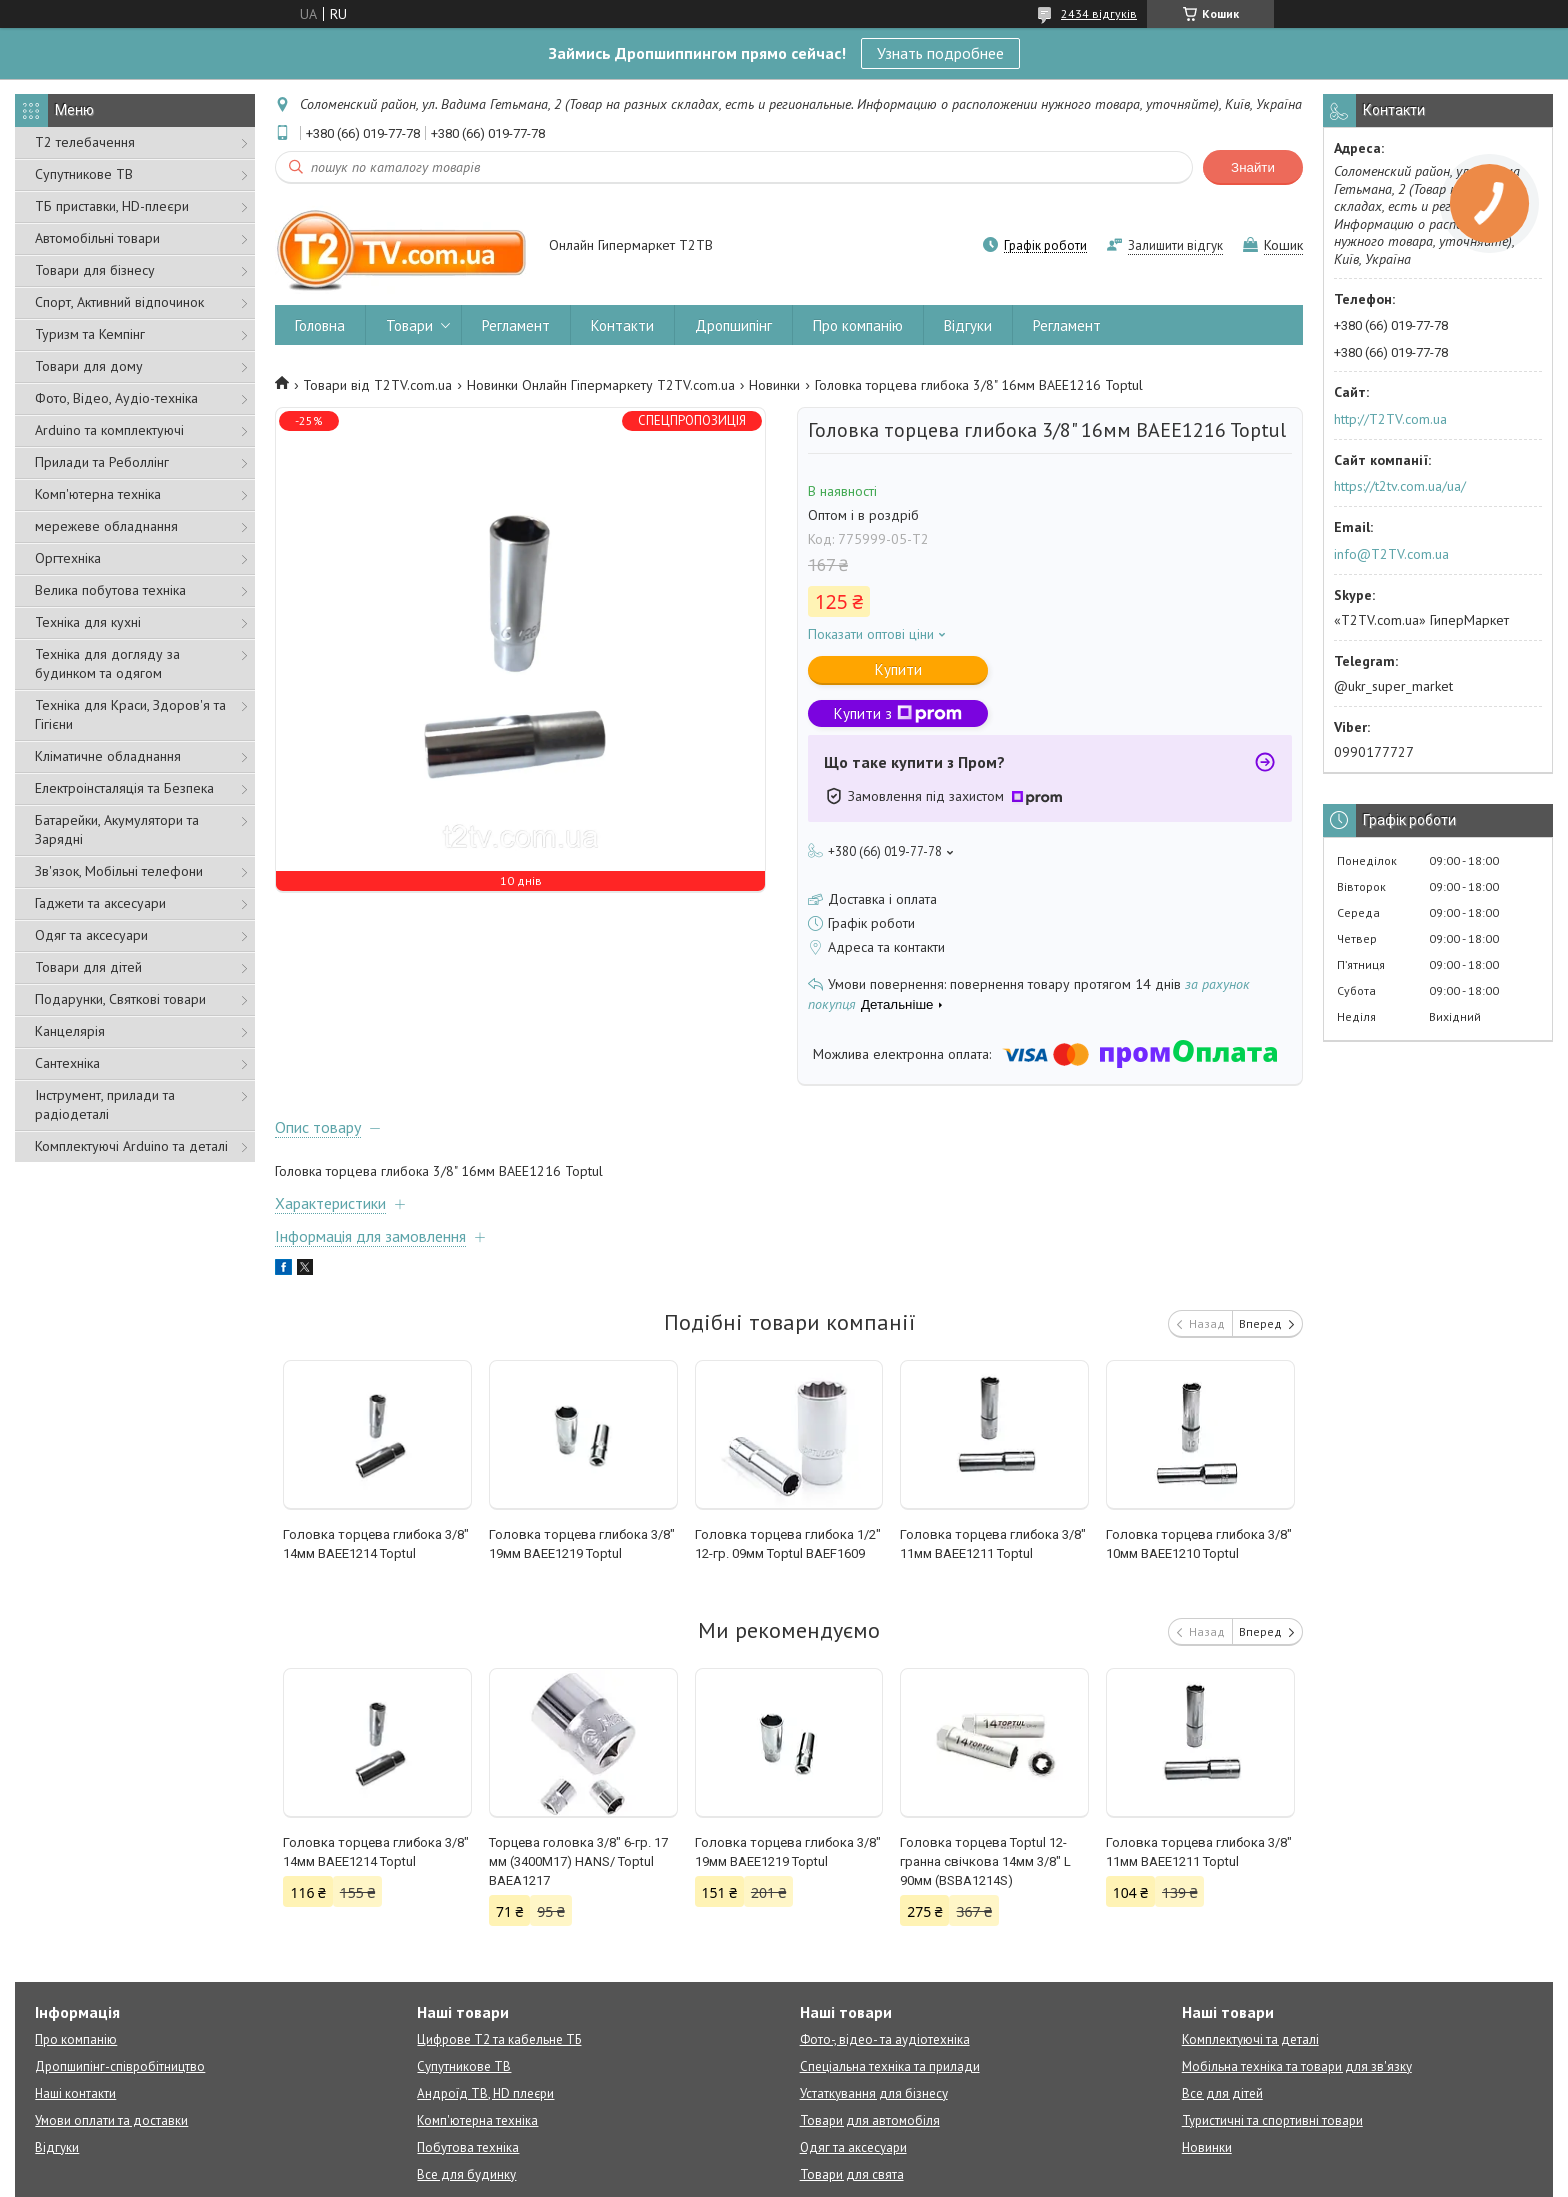 This screenshot has width=1568, height=2197. I want to click on Комплектуючі та деталі, so click(1250, 2039).